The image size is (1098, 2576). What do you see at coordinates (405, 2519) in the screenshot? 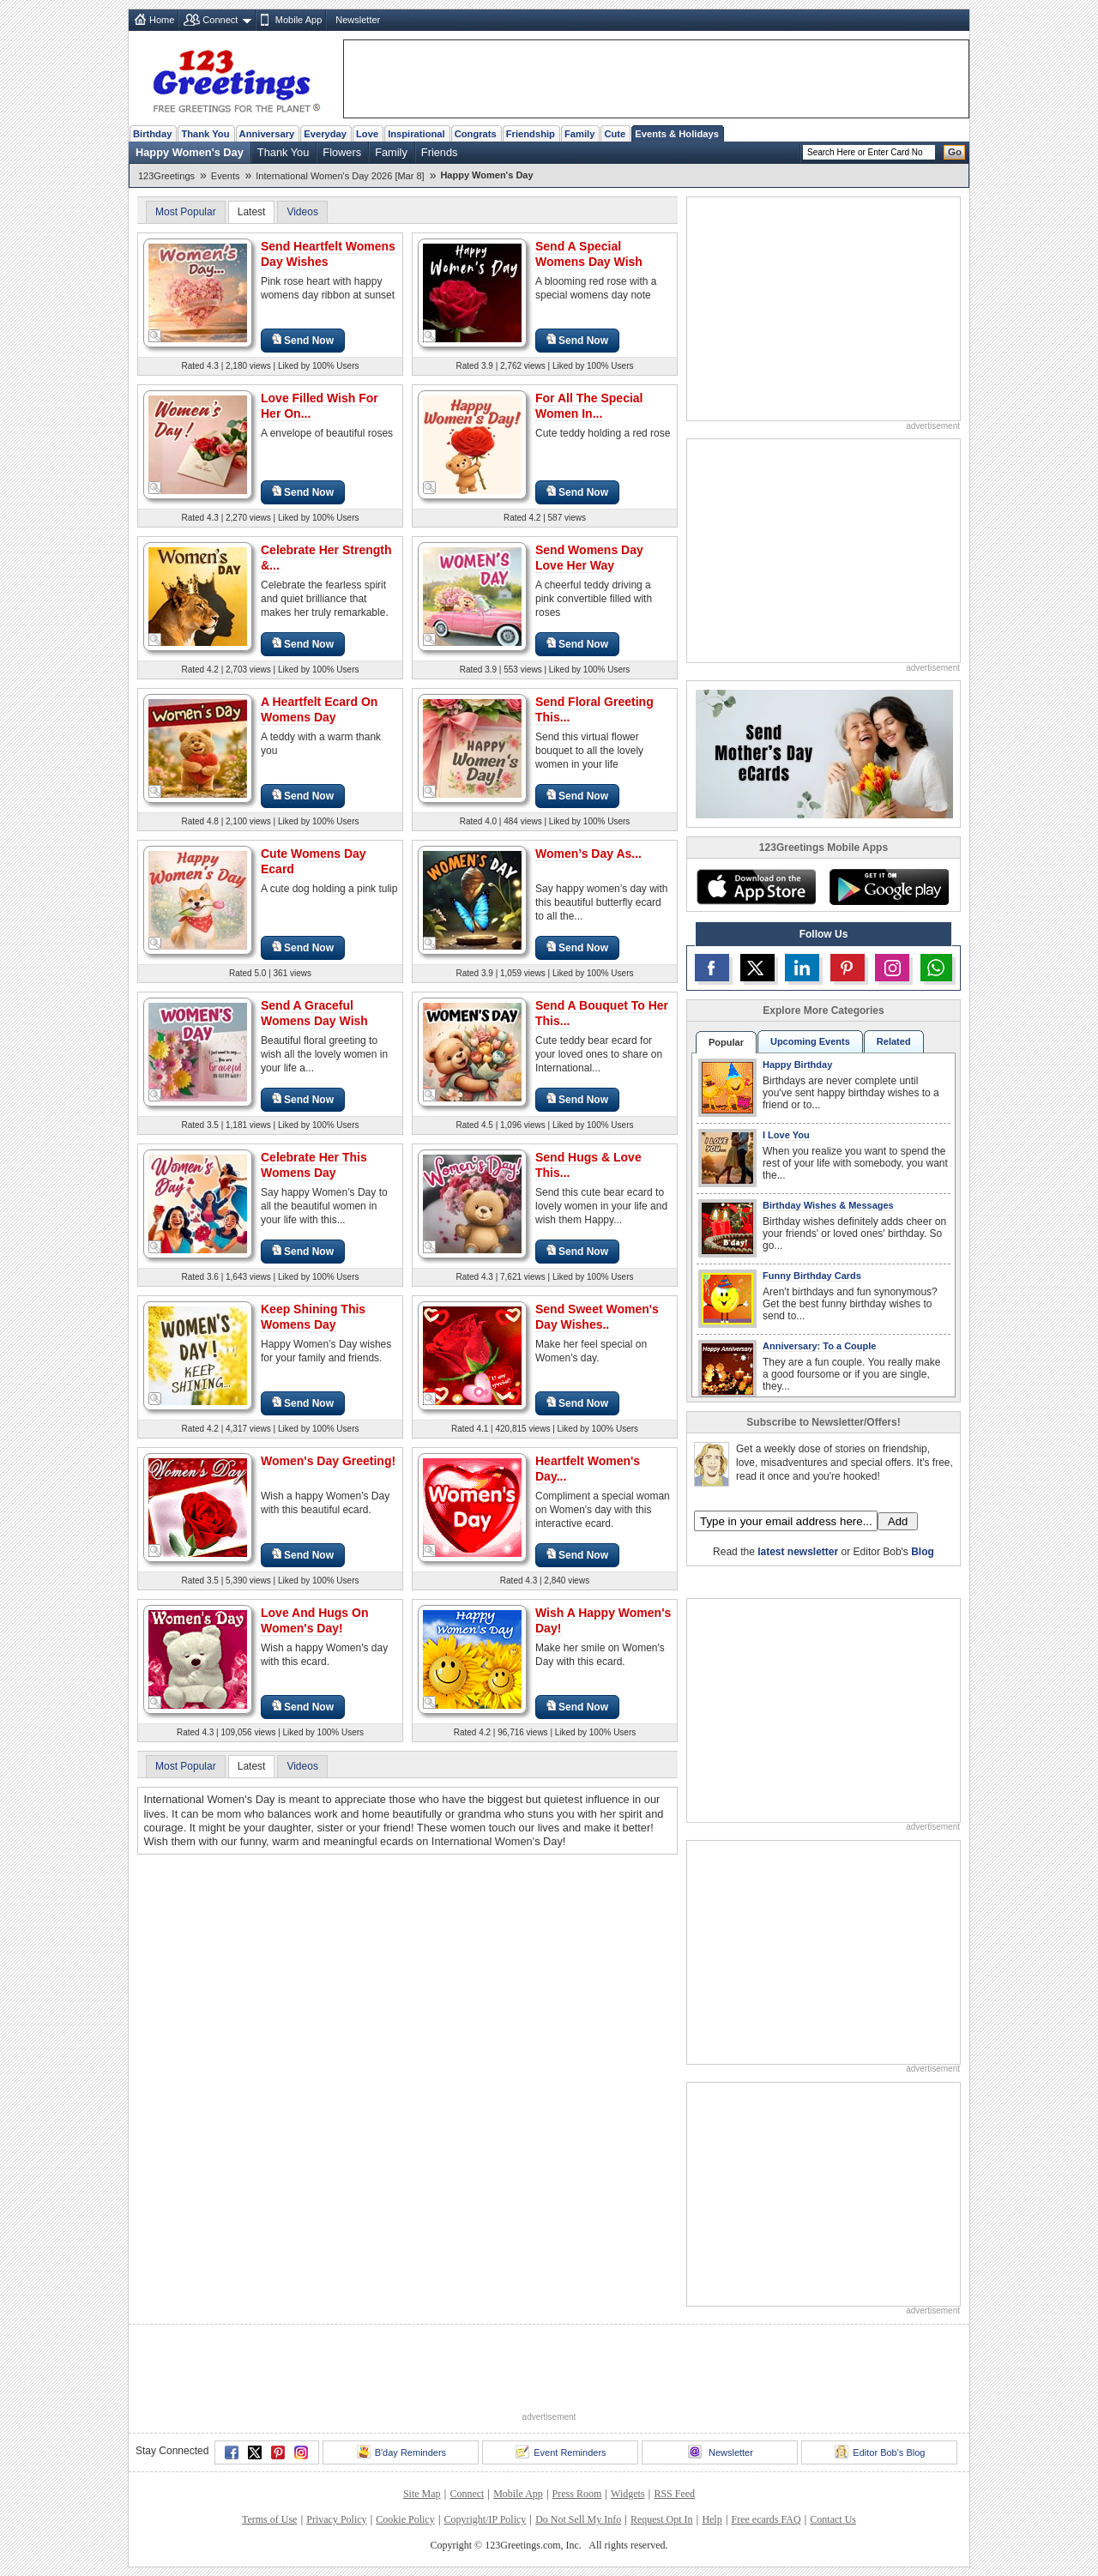
I see `Cookie Policy` at bounding box center [405, 2519].